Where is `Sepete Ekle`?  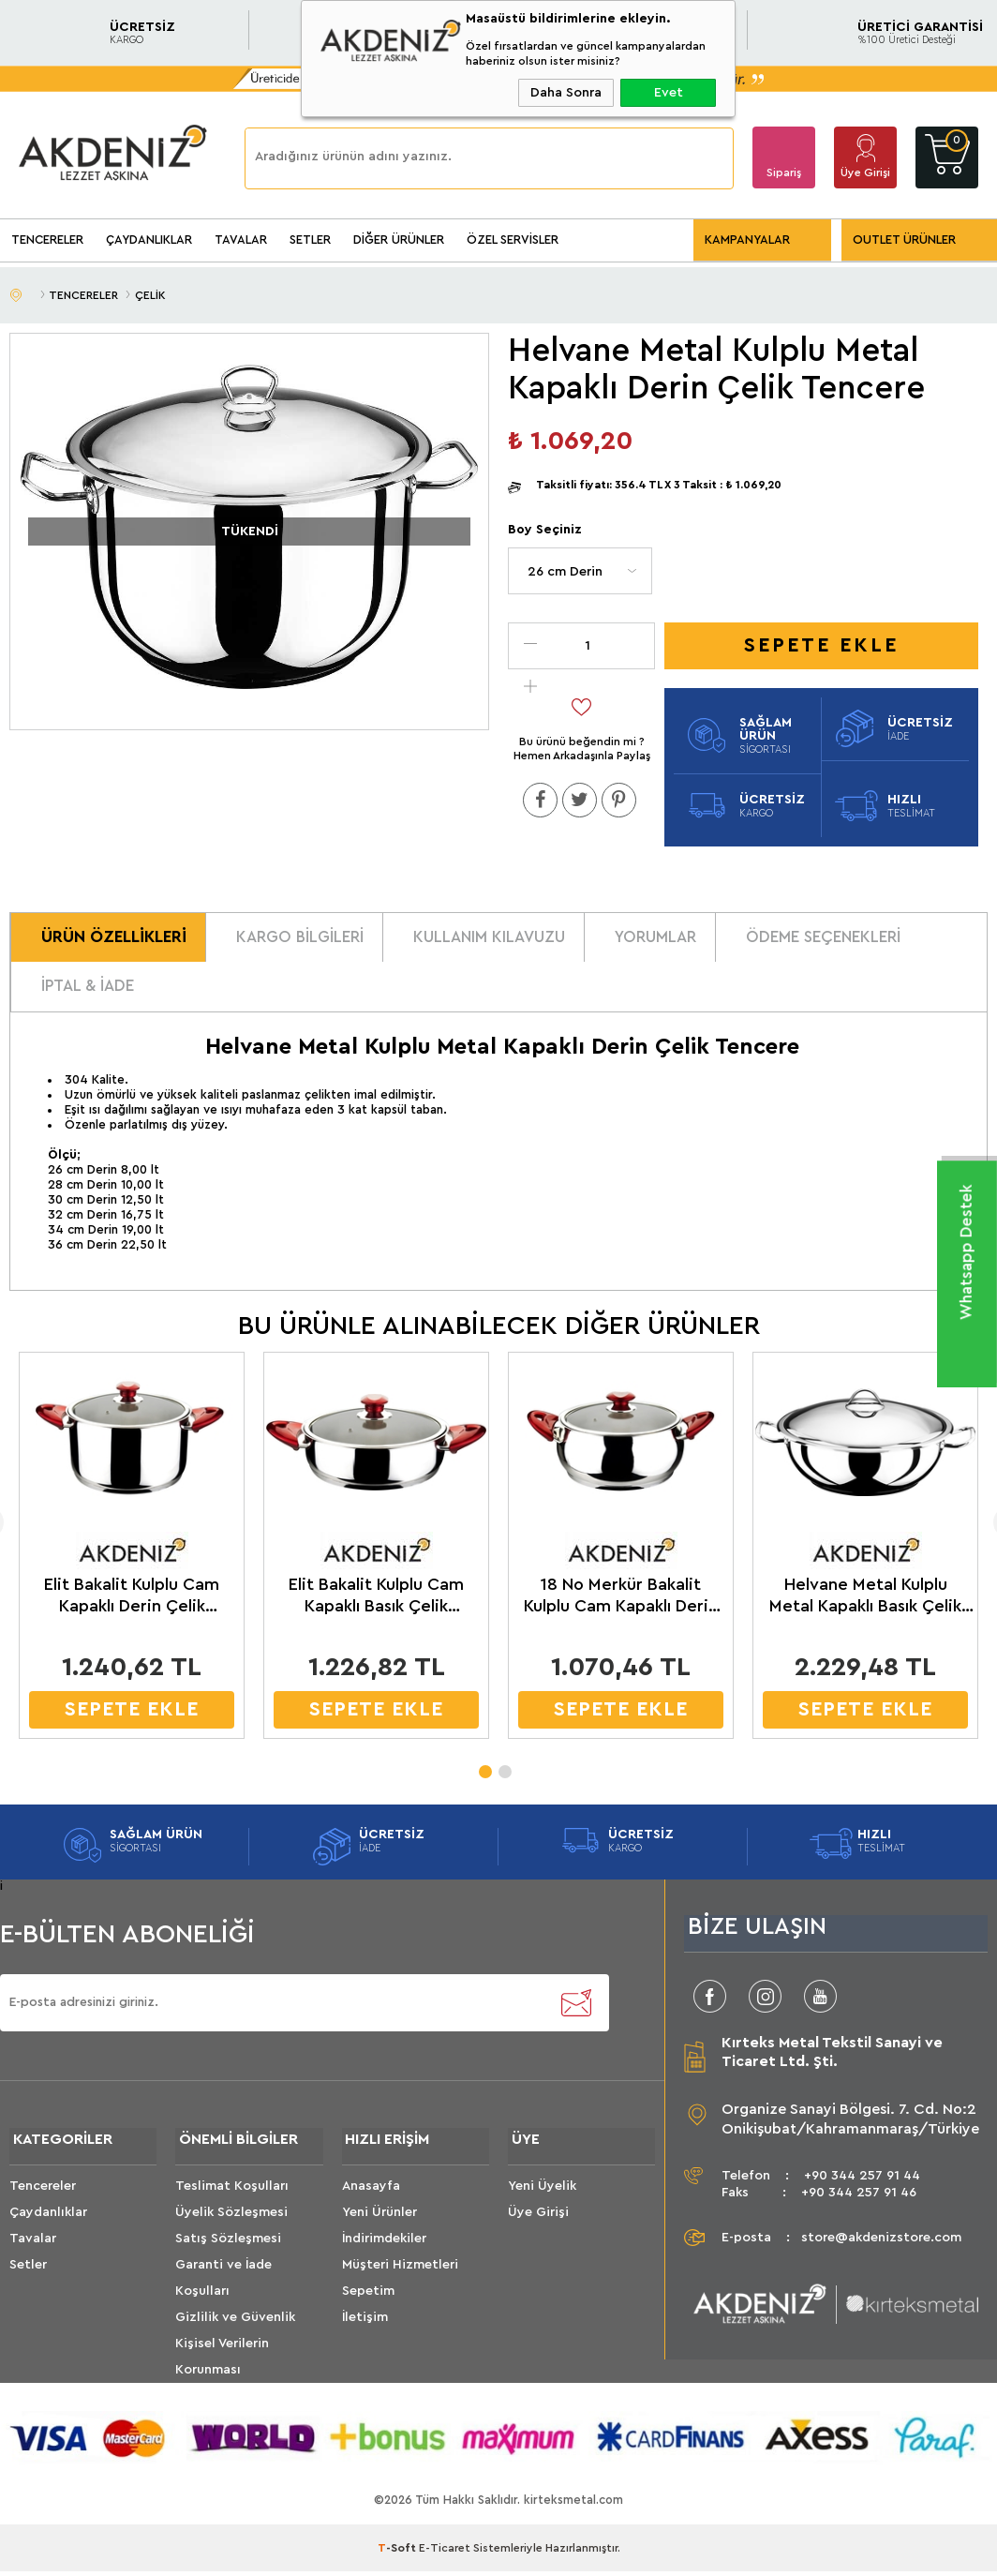
Sepete Ekle is located at coordinates (821, 645).